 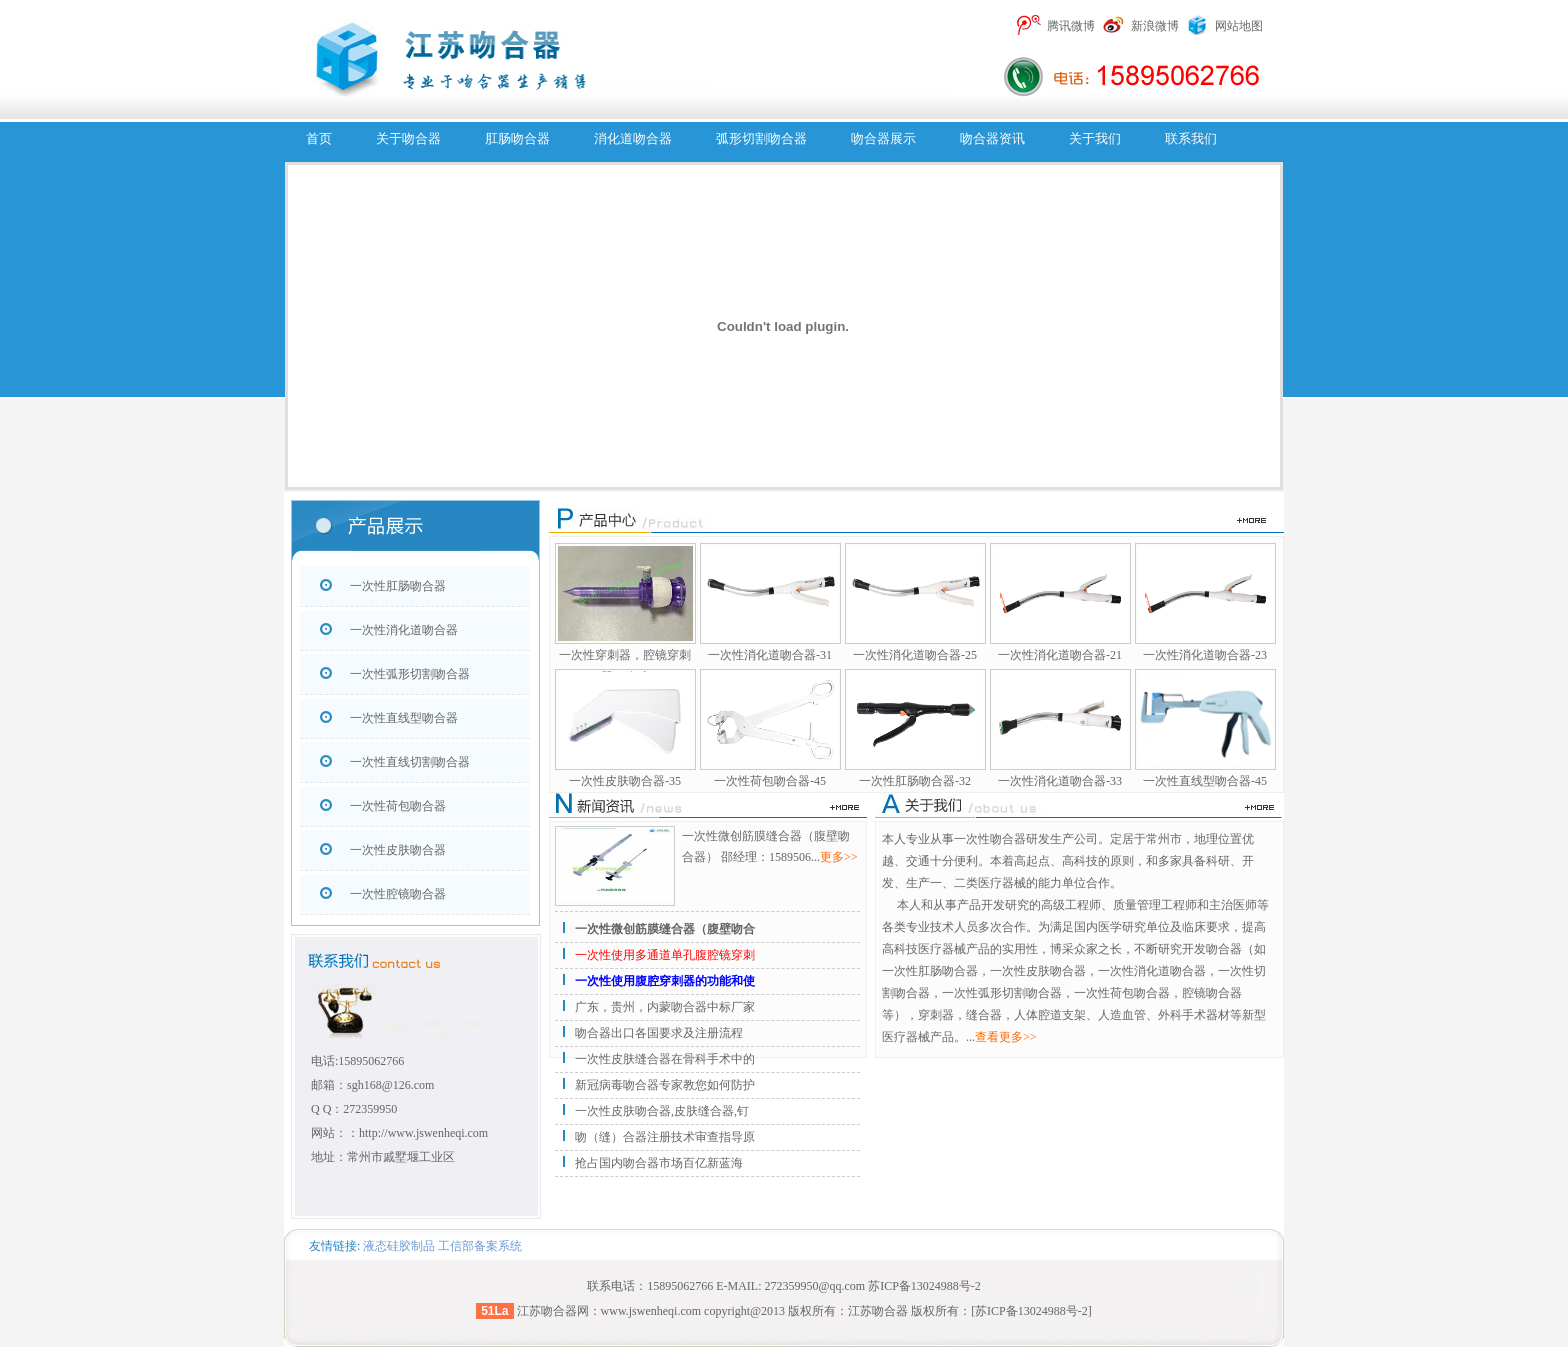 What do you see at coordinates (1205, 655) in the screenshot?
I see `一次性消化道吻合器-23` at bounding box center [1205, 655].